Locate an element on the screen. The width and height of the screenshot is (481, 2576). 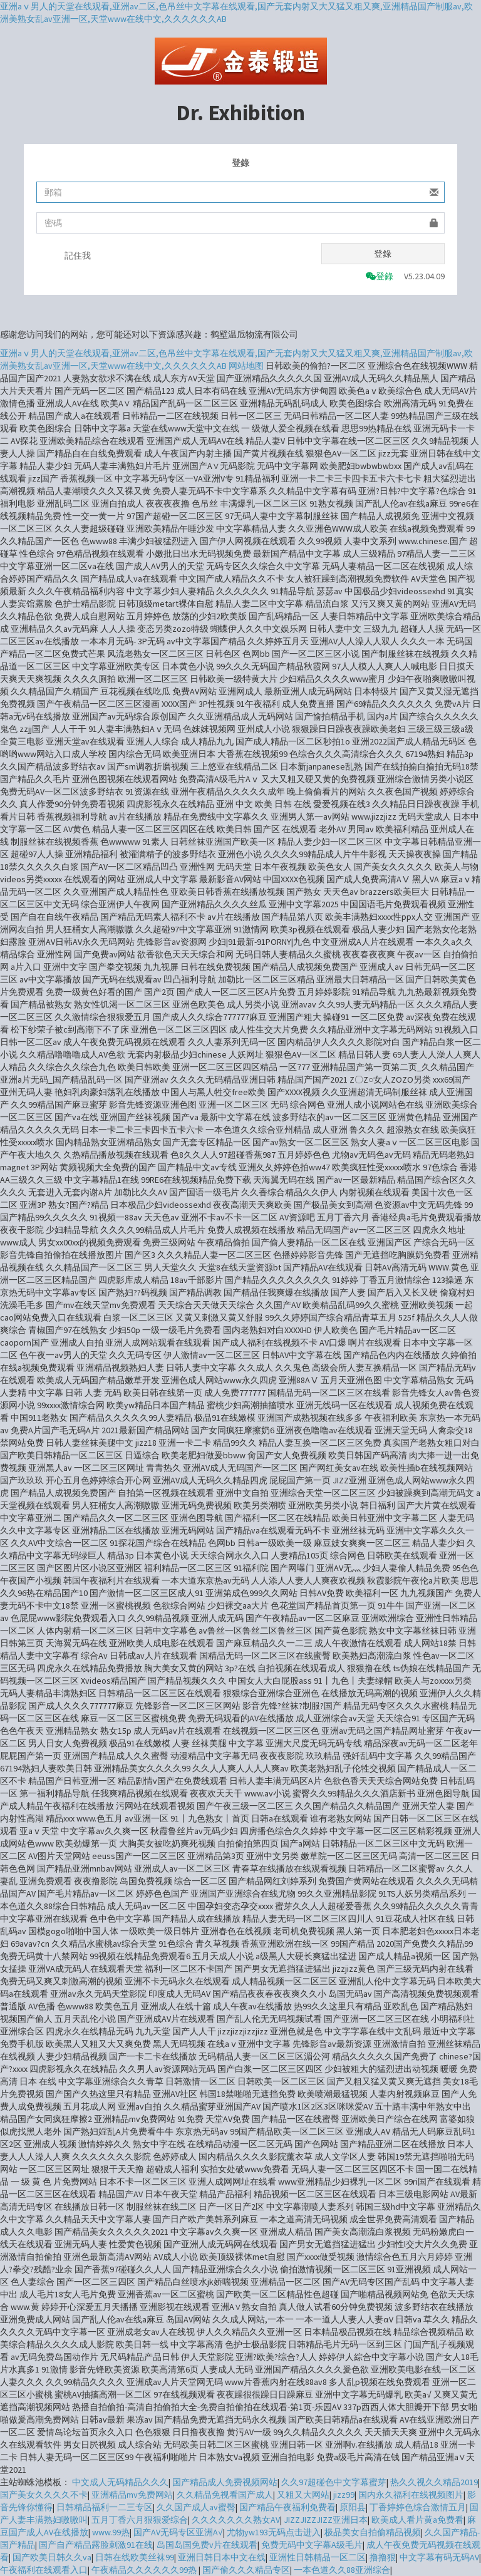
一本色道久久88亚洲综合 is located at coordinates (342, 2569).